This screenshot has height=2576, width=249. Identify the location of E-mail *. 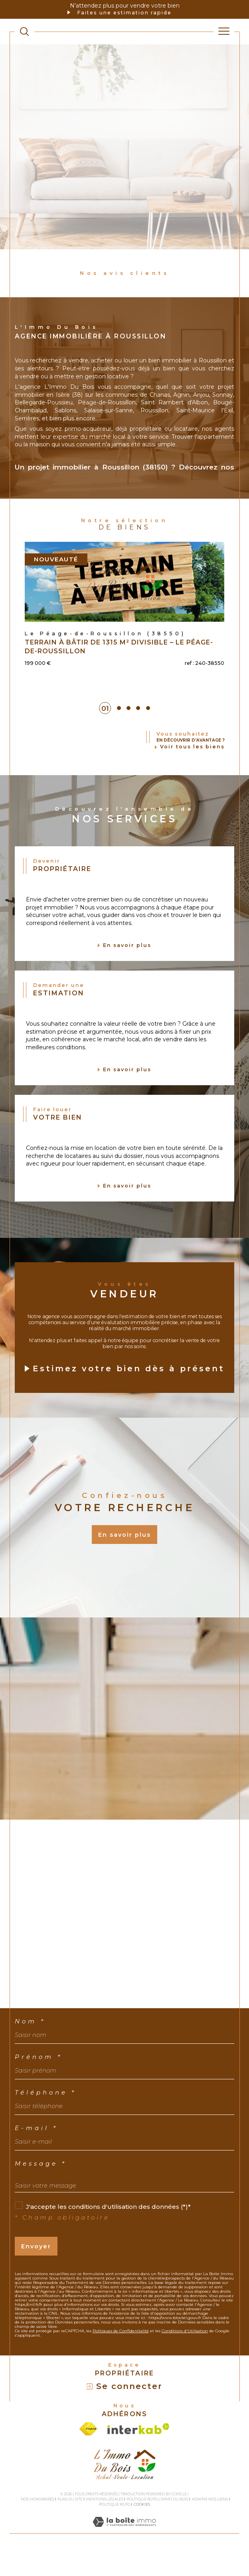
(36, 2151).